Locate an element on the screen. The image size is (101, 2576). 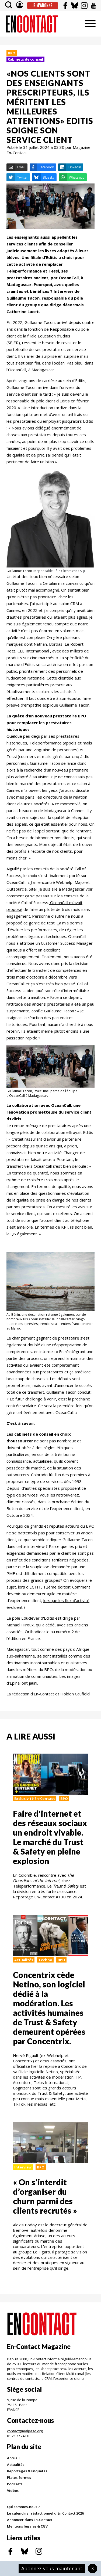
BPO is located at coordinates (11, 53).